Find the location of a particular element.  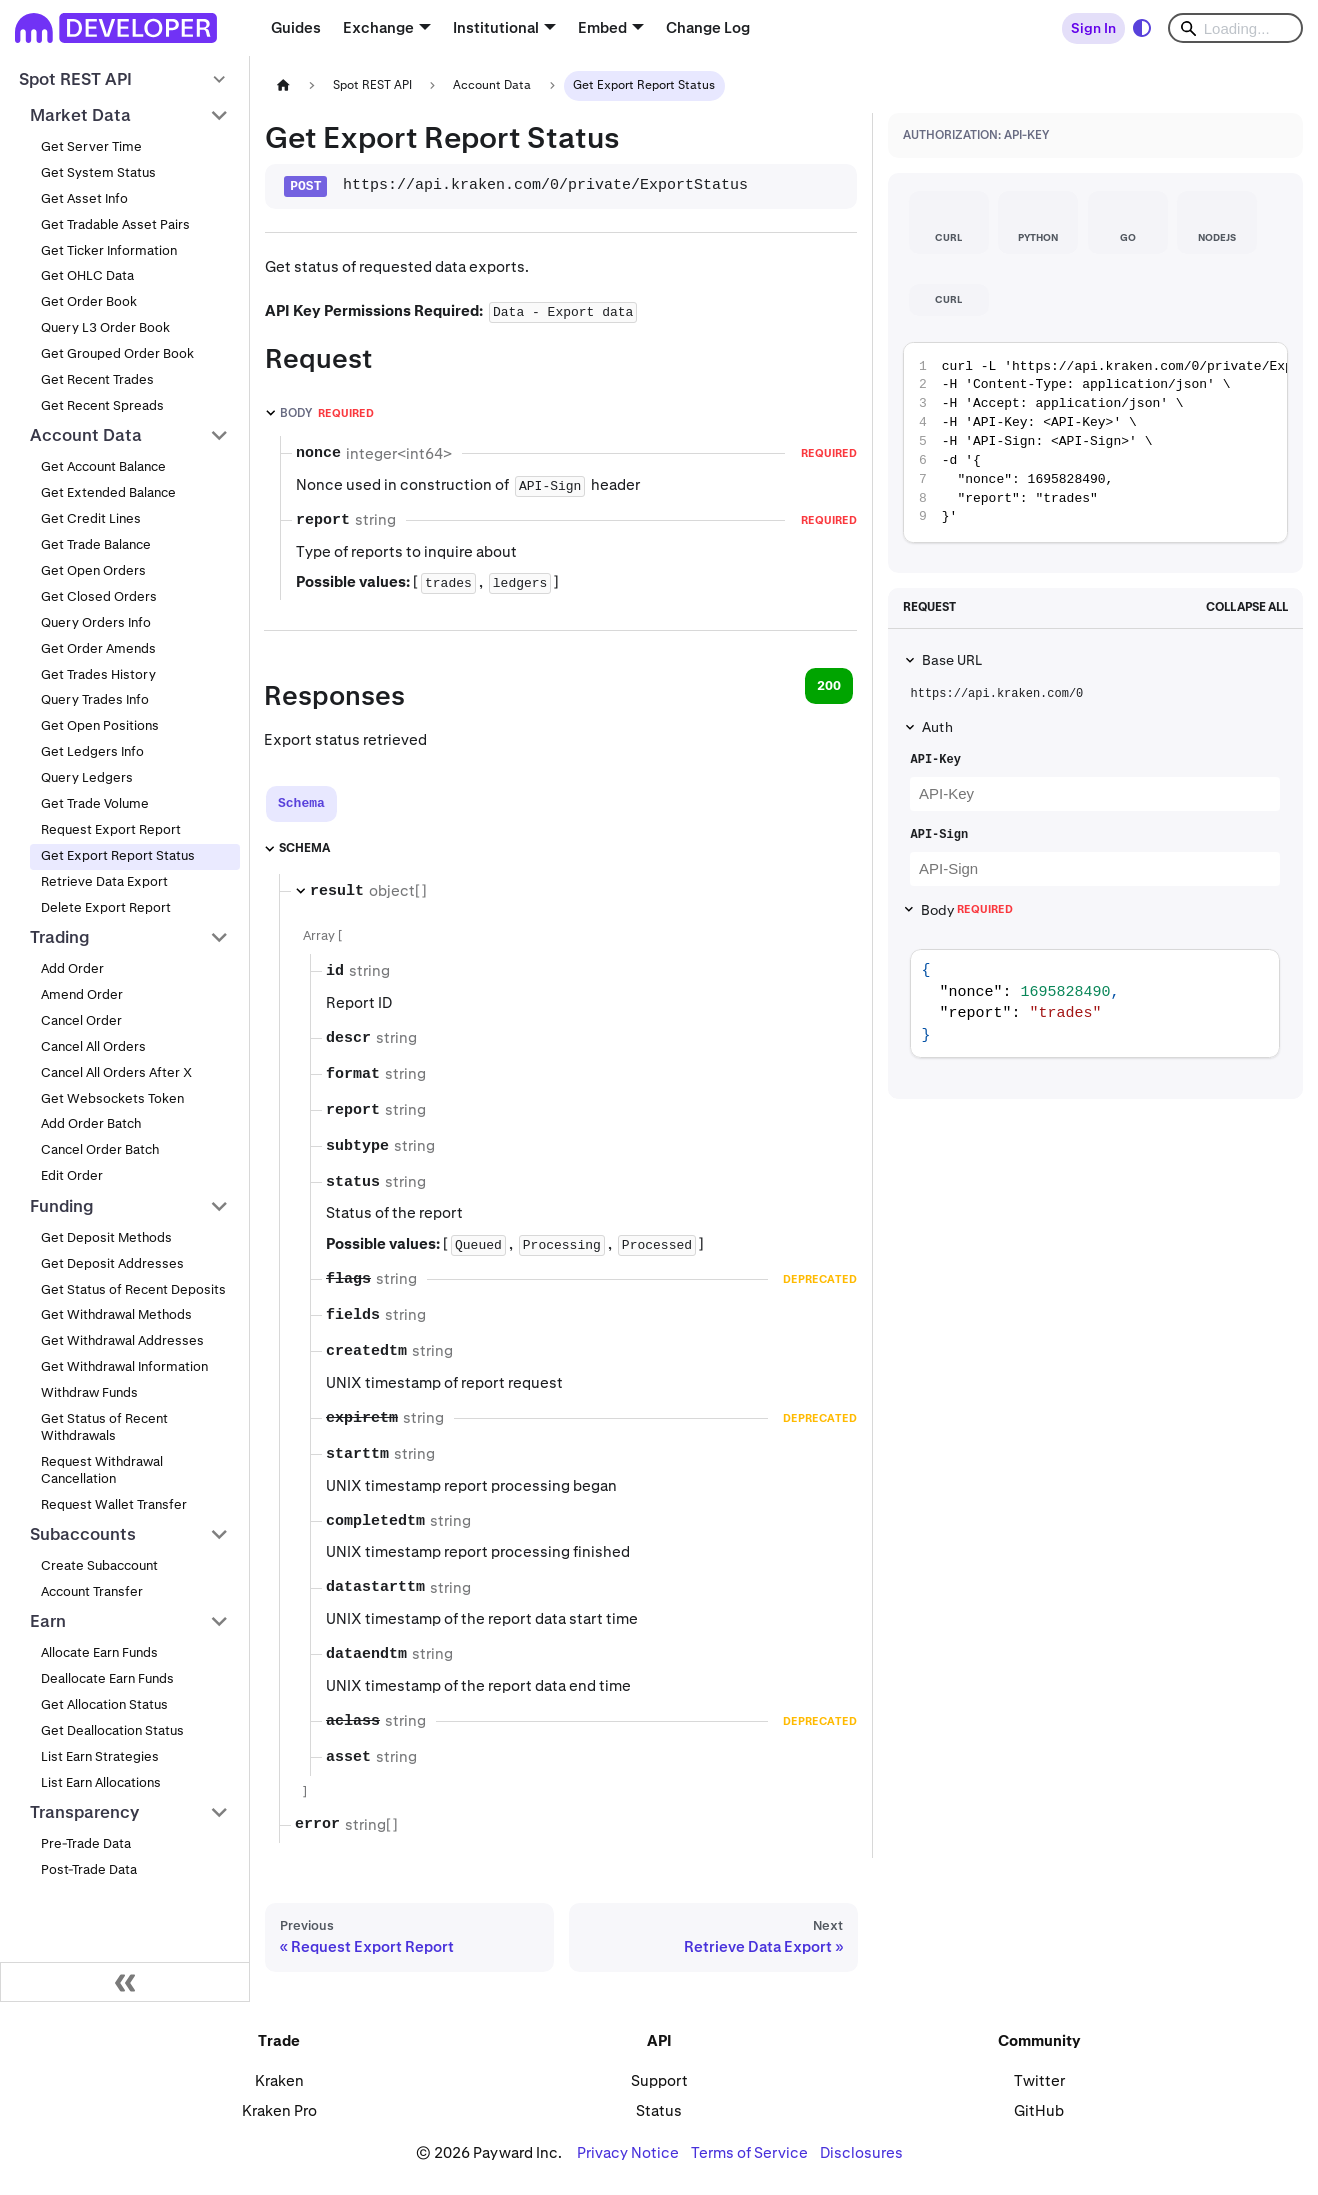

Add Order Batch is located at coordinates (91, 1123).